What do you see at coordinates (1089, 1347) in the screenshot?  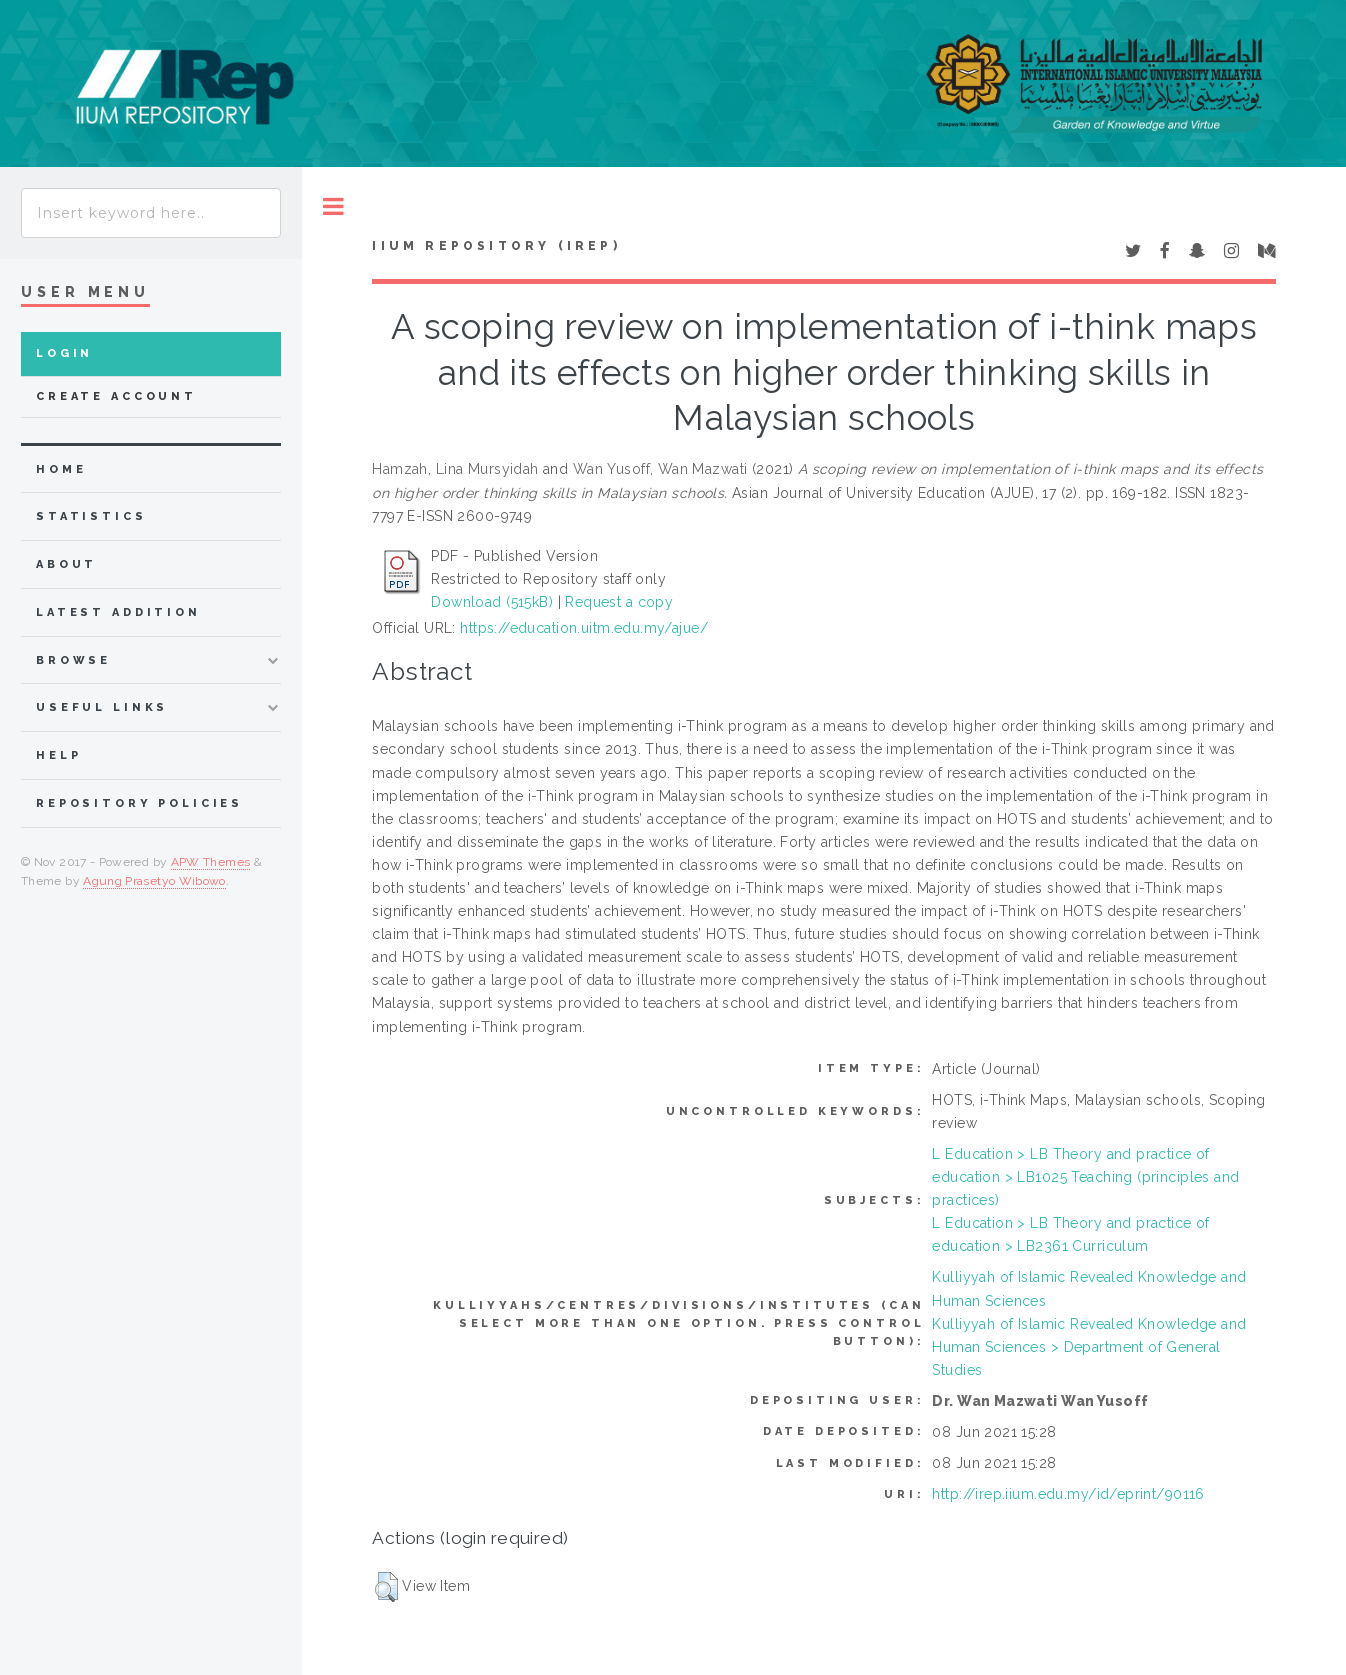 I see `Kulliyyah of Islamic Revealed Knowledge and Human Sciences > Department of General Studies` at bounding box center [1089, 1347].